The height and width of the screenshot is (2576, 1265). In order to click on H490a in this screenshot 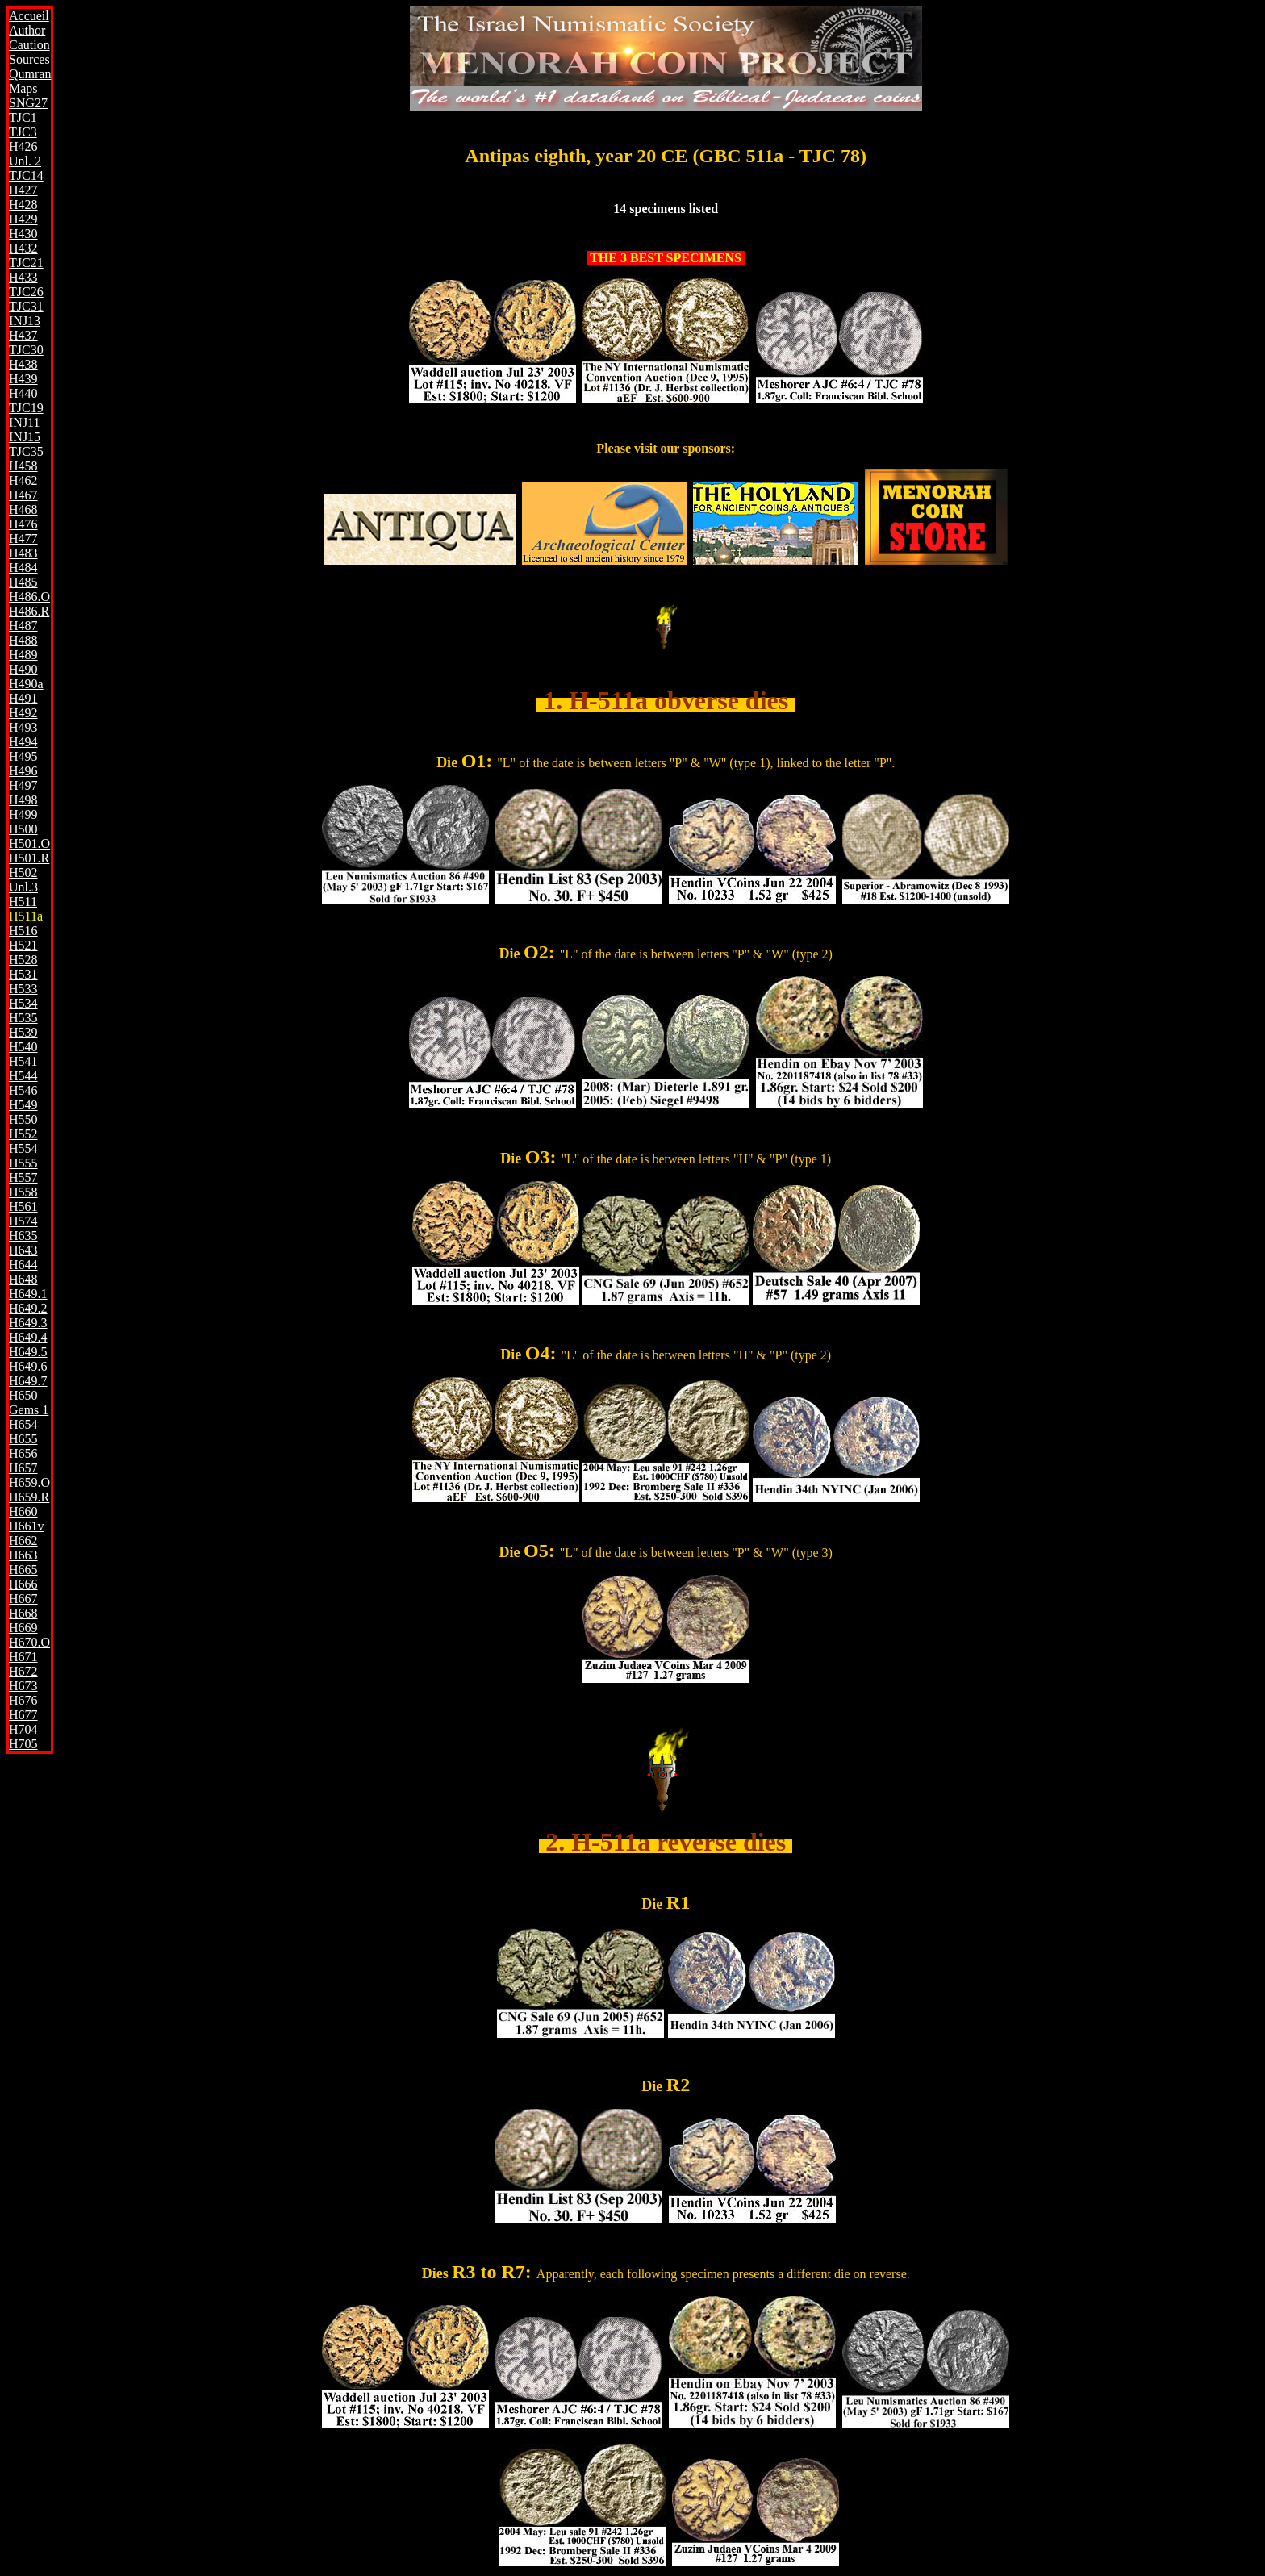, I will do `click(26, 684)`.